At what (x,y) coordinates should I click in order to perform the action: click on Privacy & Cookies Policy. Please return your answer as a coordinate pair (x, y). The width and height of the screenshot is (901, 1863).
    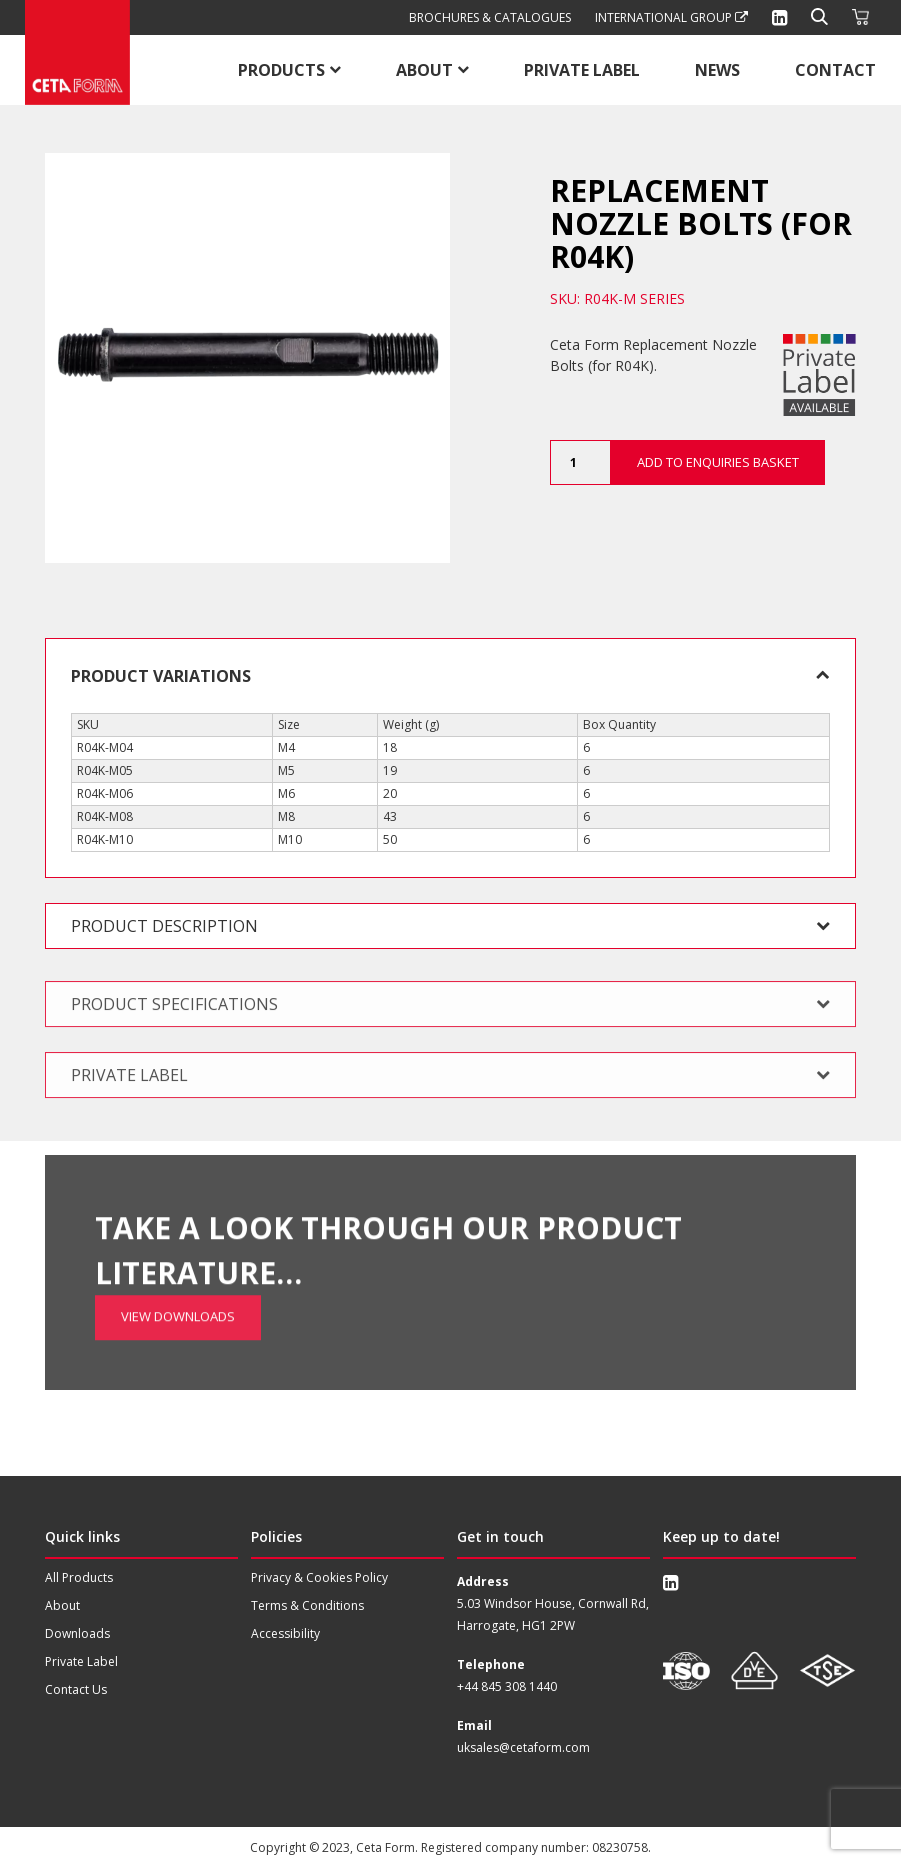
    Looking at the image, I should click on (319, 1577).